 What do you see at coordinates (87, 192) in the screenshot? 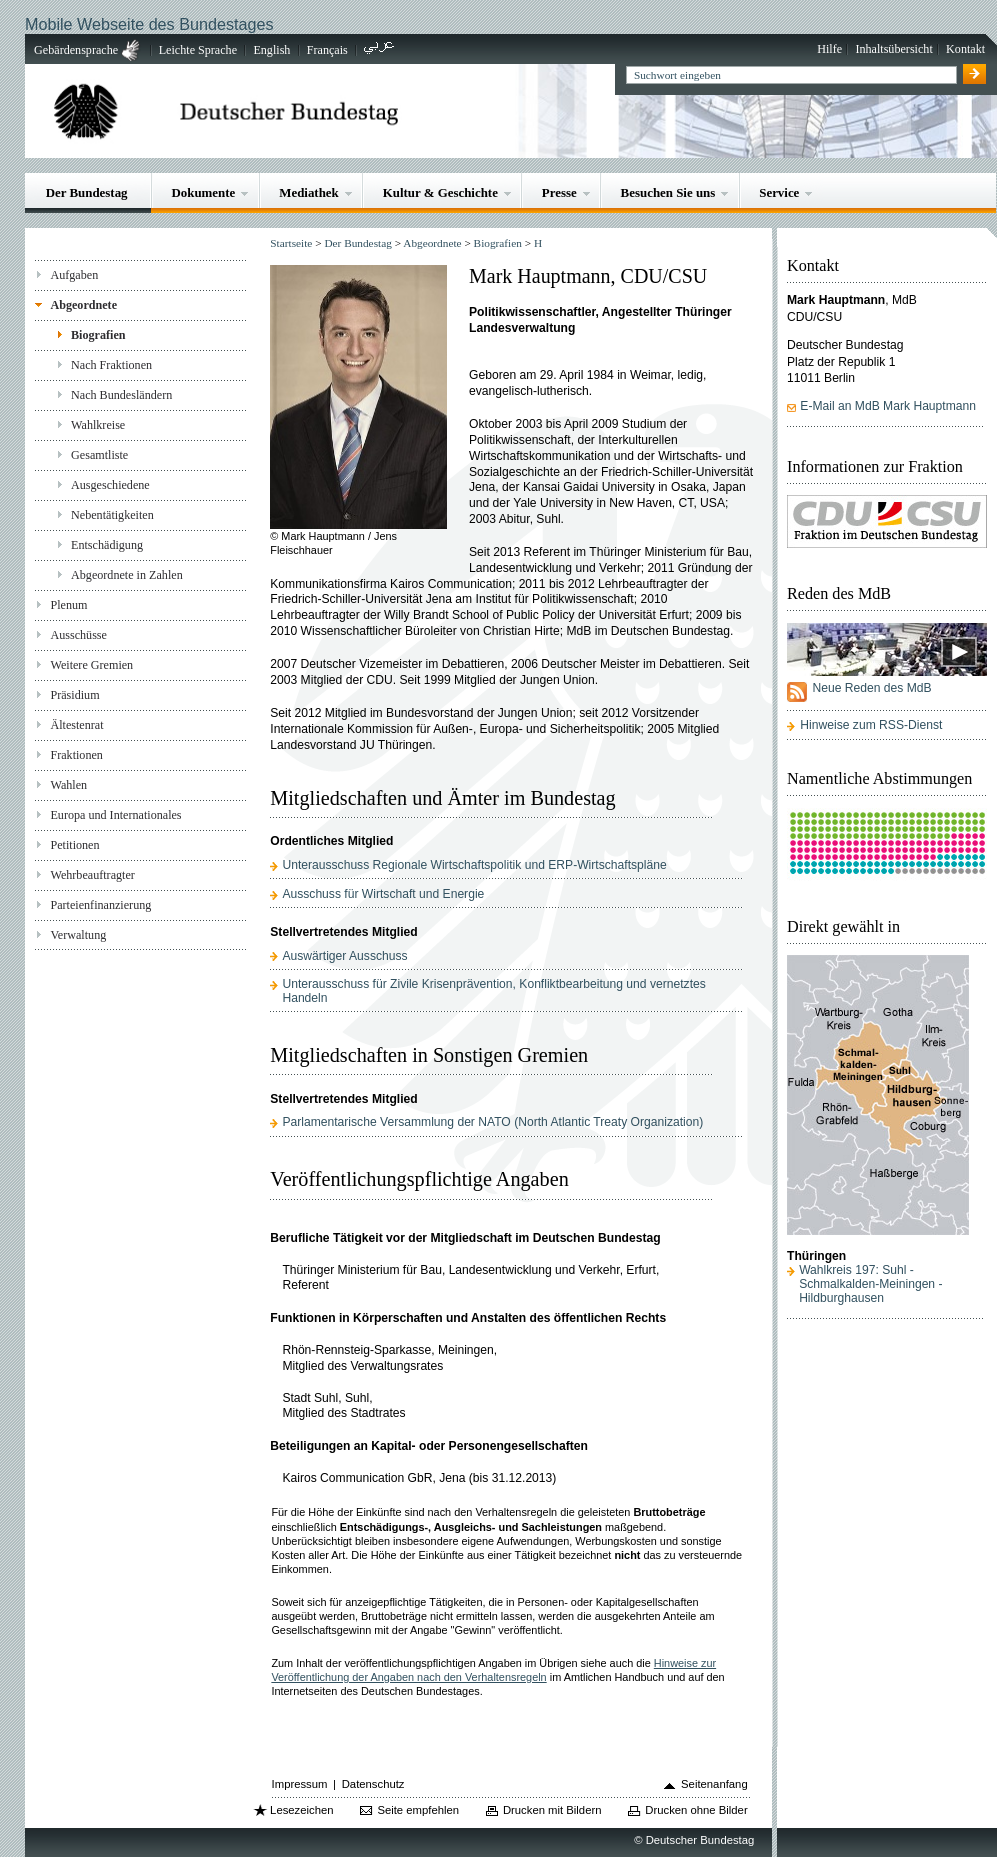
I see `Der Bundestag` at bounding box center [87, 192].